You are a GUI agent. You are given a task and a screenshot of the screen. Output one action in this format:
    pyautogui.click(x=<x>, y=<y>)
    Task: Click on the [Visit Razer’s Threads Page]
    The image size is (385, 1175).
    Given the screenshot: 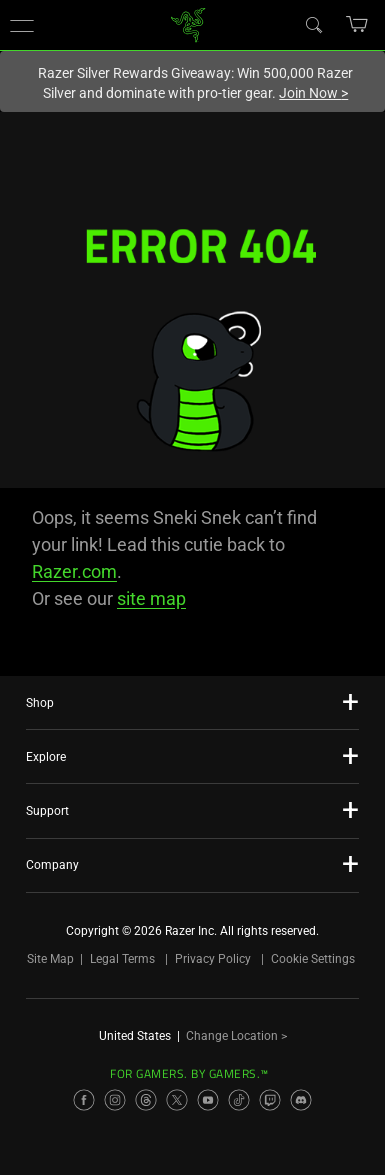 What is the action you would take?
    pyautogui.click(x=146, y=1100)
    